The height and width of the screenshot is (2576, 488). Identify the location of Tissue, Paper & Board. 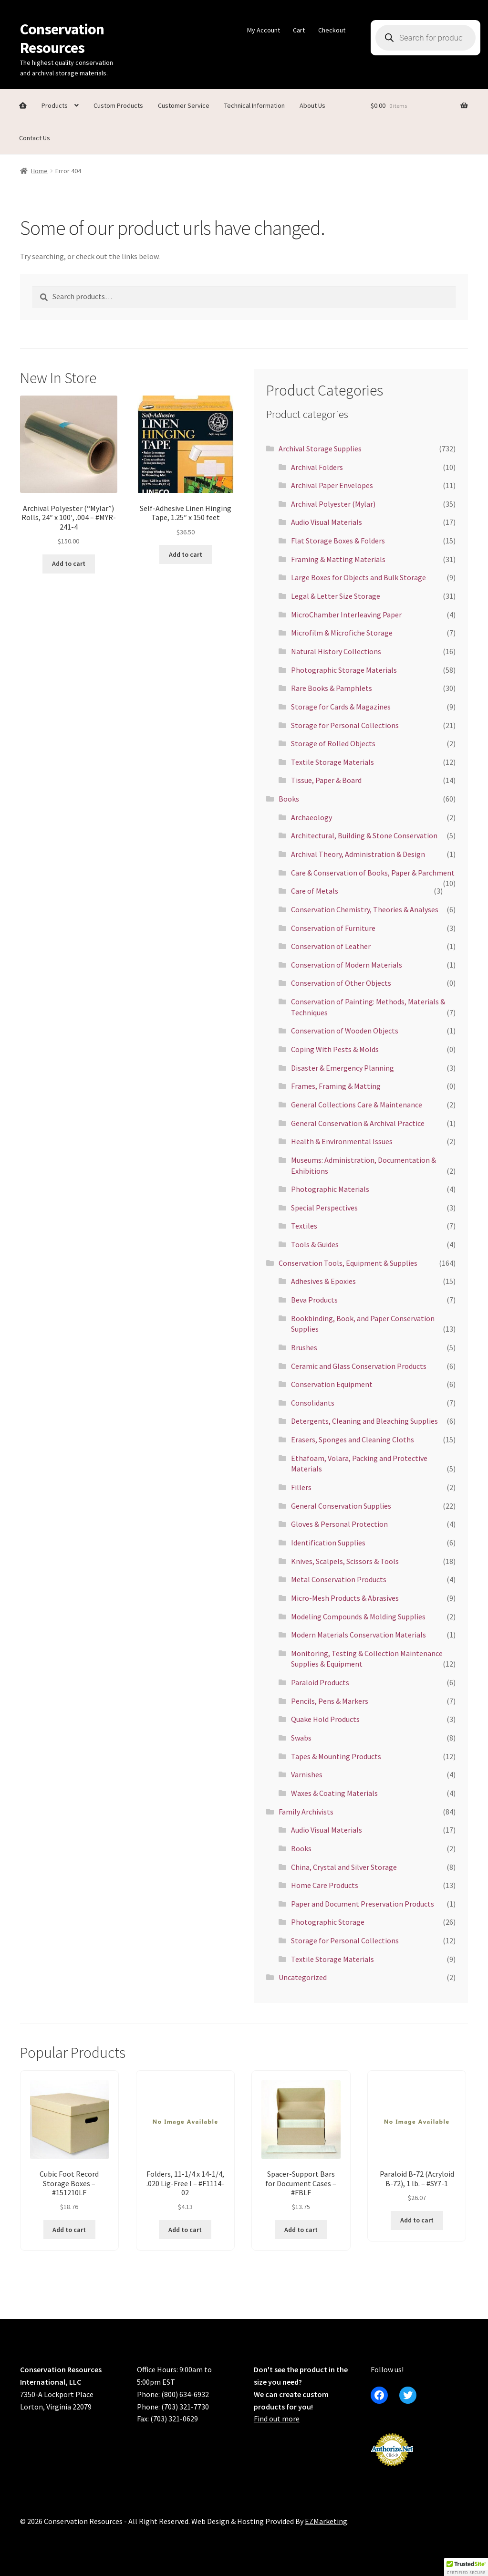
(326, 780).